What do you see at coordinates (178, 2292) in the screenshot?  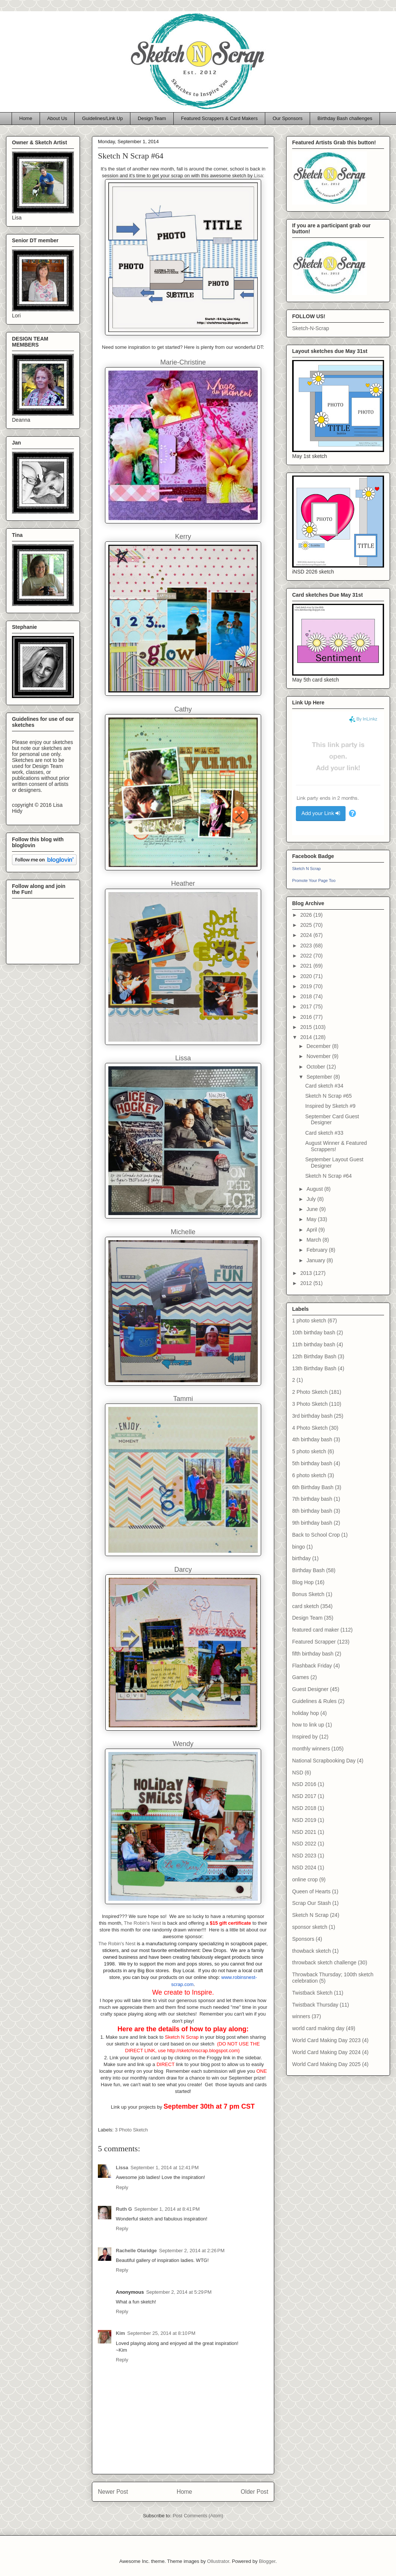 I see `September 2, 2014 at 5:29 PM` at bounding box center [178, 2292].